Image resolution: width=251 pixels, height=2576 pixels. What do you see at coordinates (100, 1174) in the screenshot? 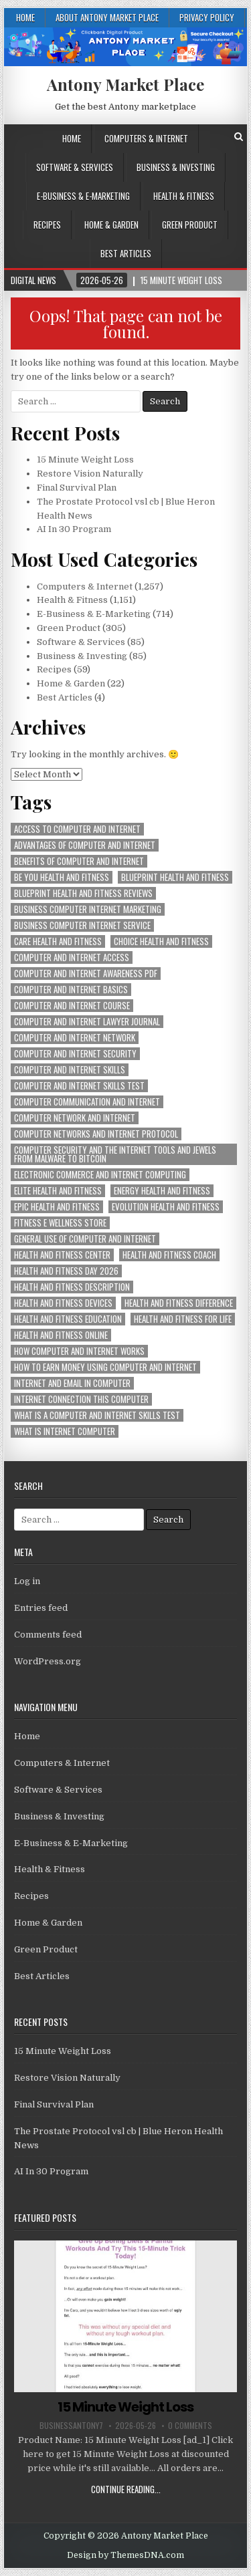
I see `electronic commerce and internet computing [electronic commerce and internet computing (1,257 items)]` at bounding box center [100, 1174].